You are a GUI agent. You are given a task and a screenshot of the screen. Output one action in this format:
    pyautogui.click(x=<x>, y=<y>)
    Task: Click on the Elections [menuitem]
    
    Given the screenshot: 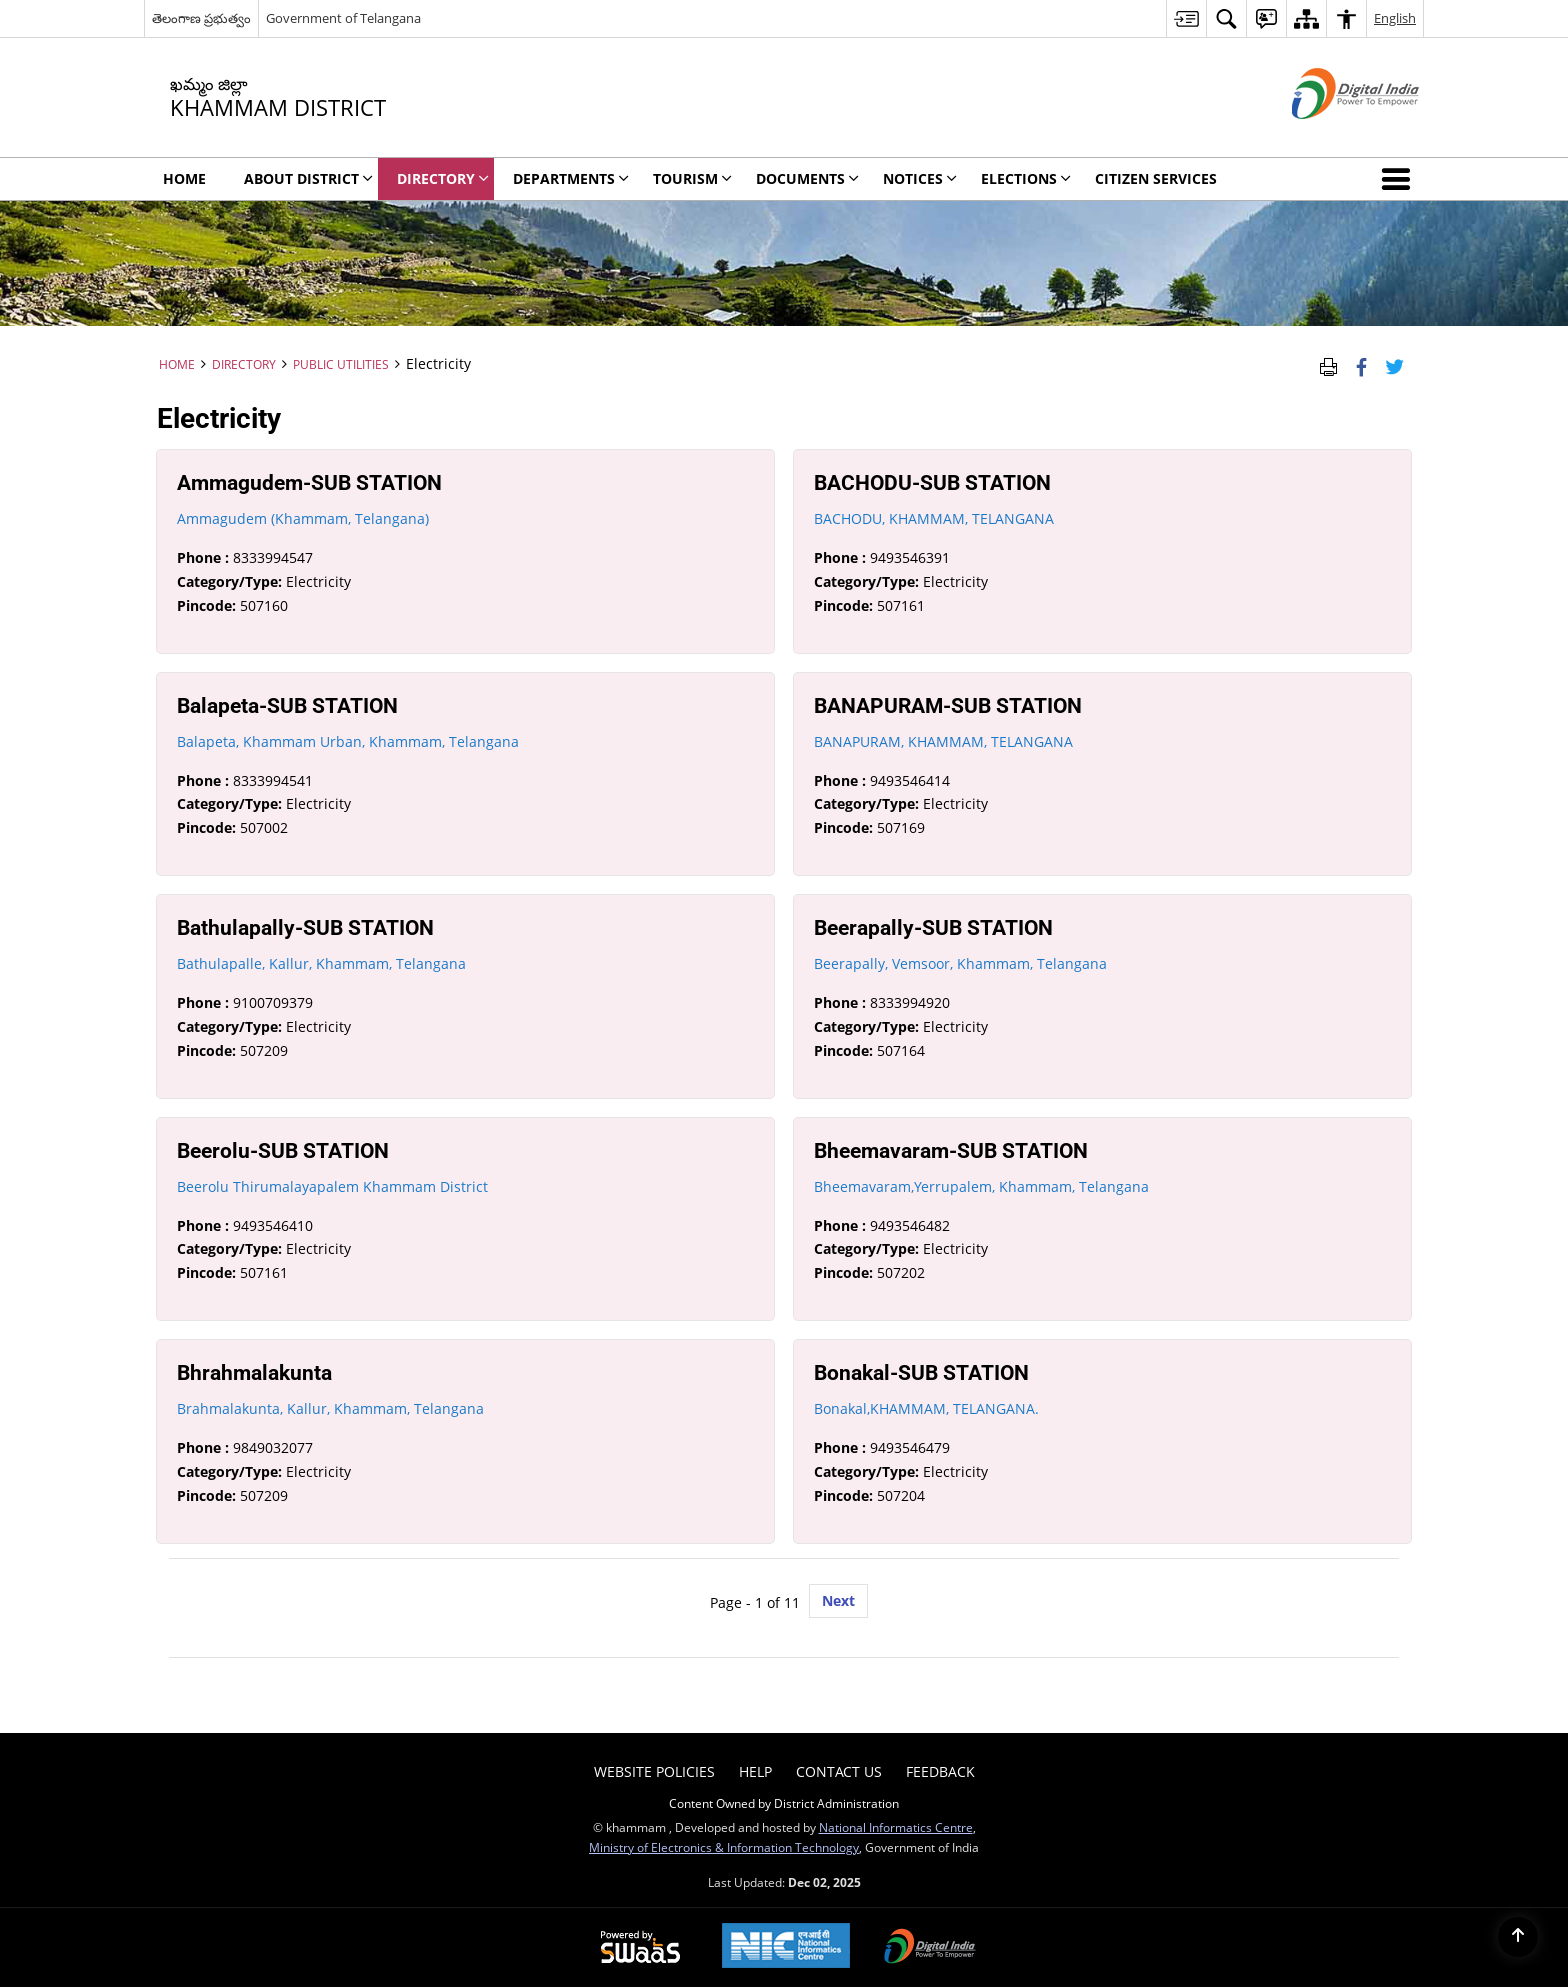 What is the action you would take?
    pyautogui.click(x=1026, y=178)
    